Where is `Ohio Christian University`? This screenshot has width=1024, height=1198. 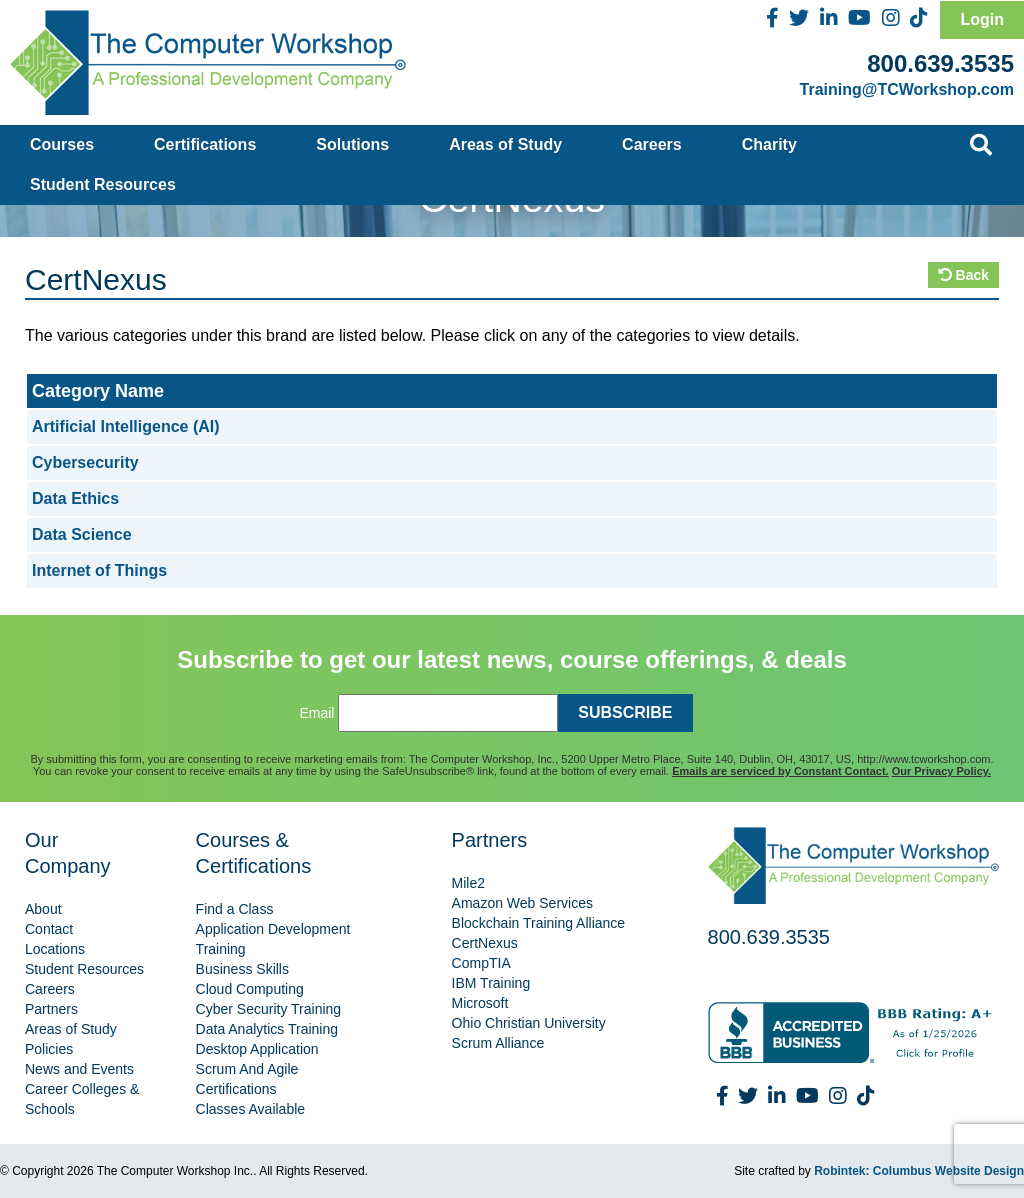
Ohio Christian University is located at coordinates (529, 1023).